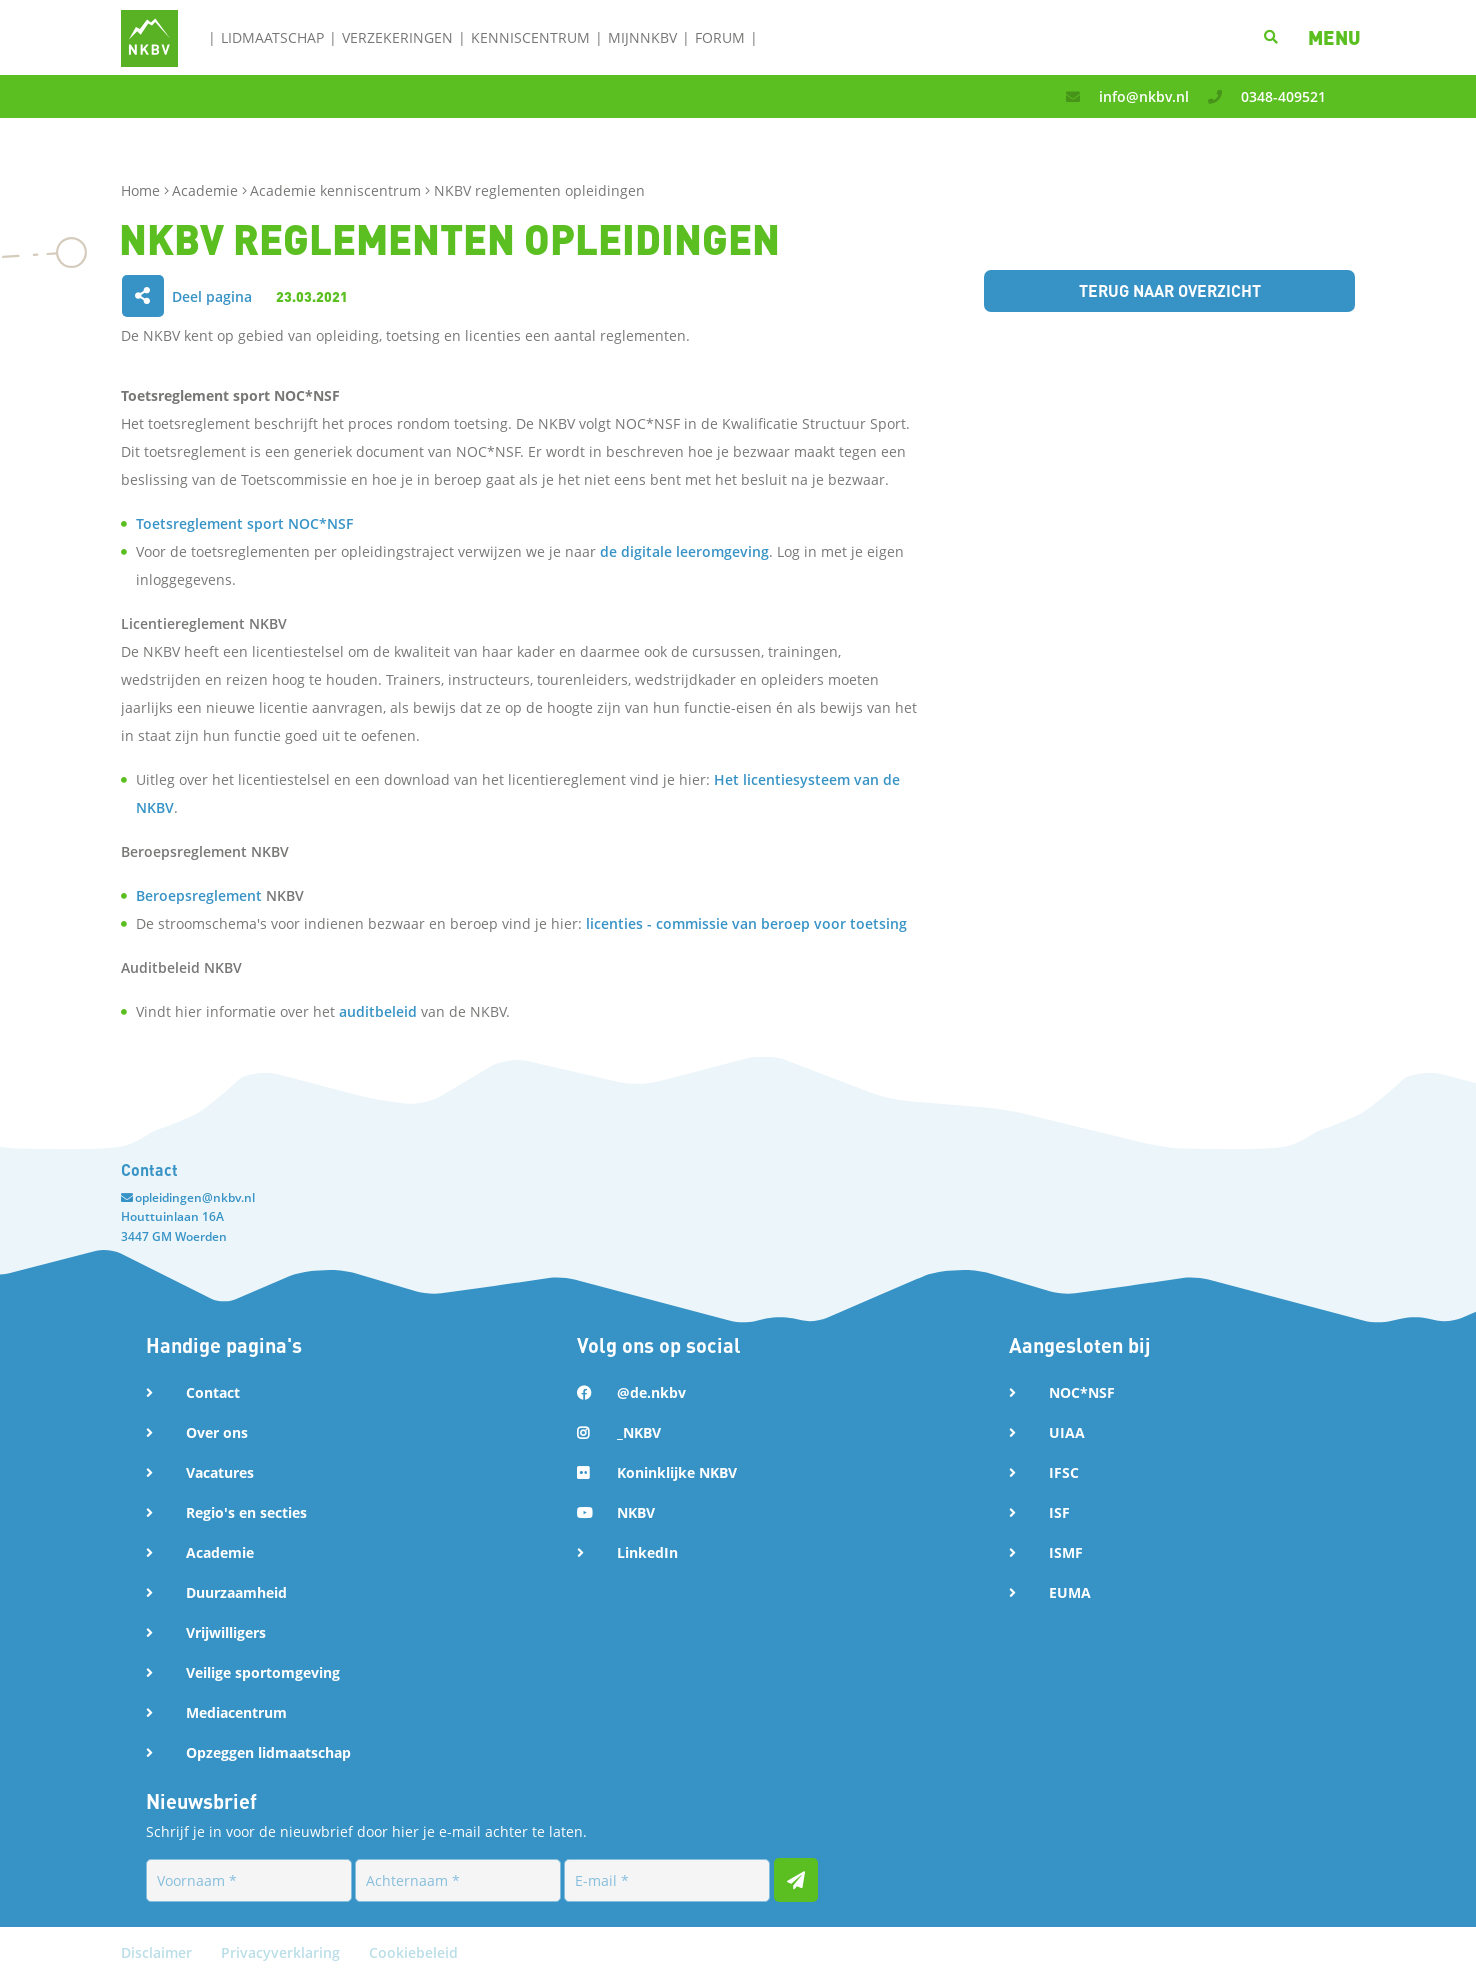 This screenshot has width=1476, height=1979. Describe the element at coordinates (378, 1011) in the screenshot. I see `auditbeleid` at that location.